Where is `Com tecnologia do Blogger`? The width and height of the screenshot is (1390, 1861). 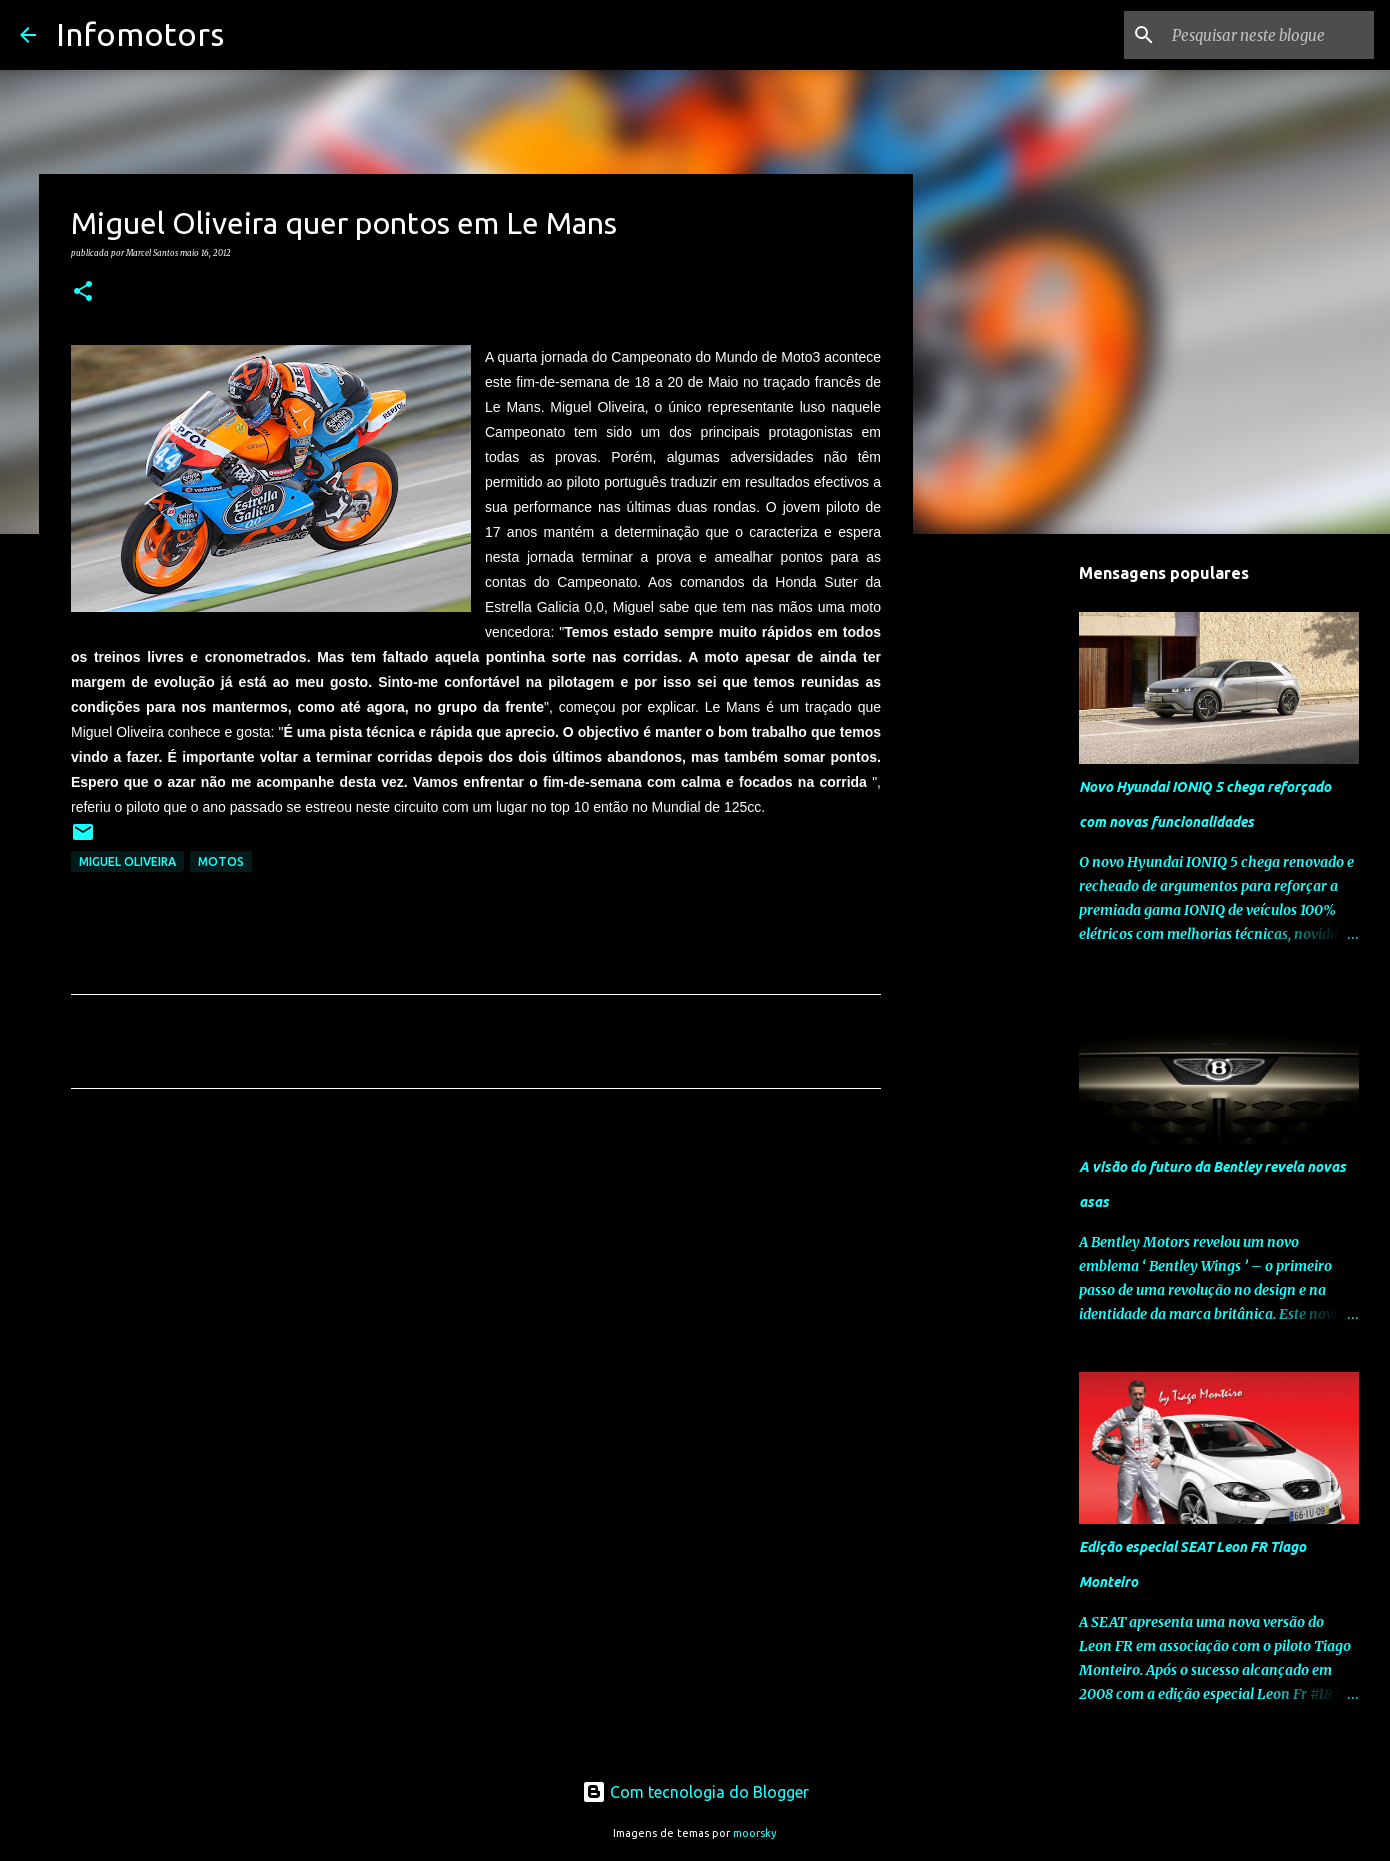 Com tecnologia do Blogger is located at coordinates (695, 1792).